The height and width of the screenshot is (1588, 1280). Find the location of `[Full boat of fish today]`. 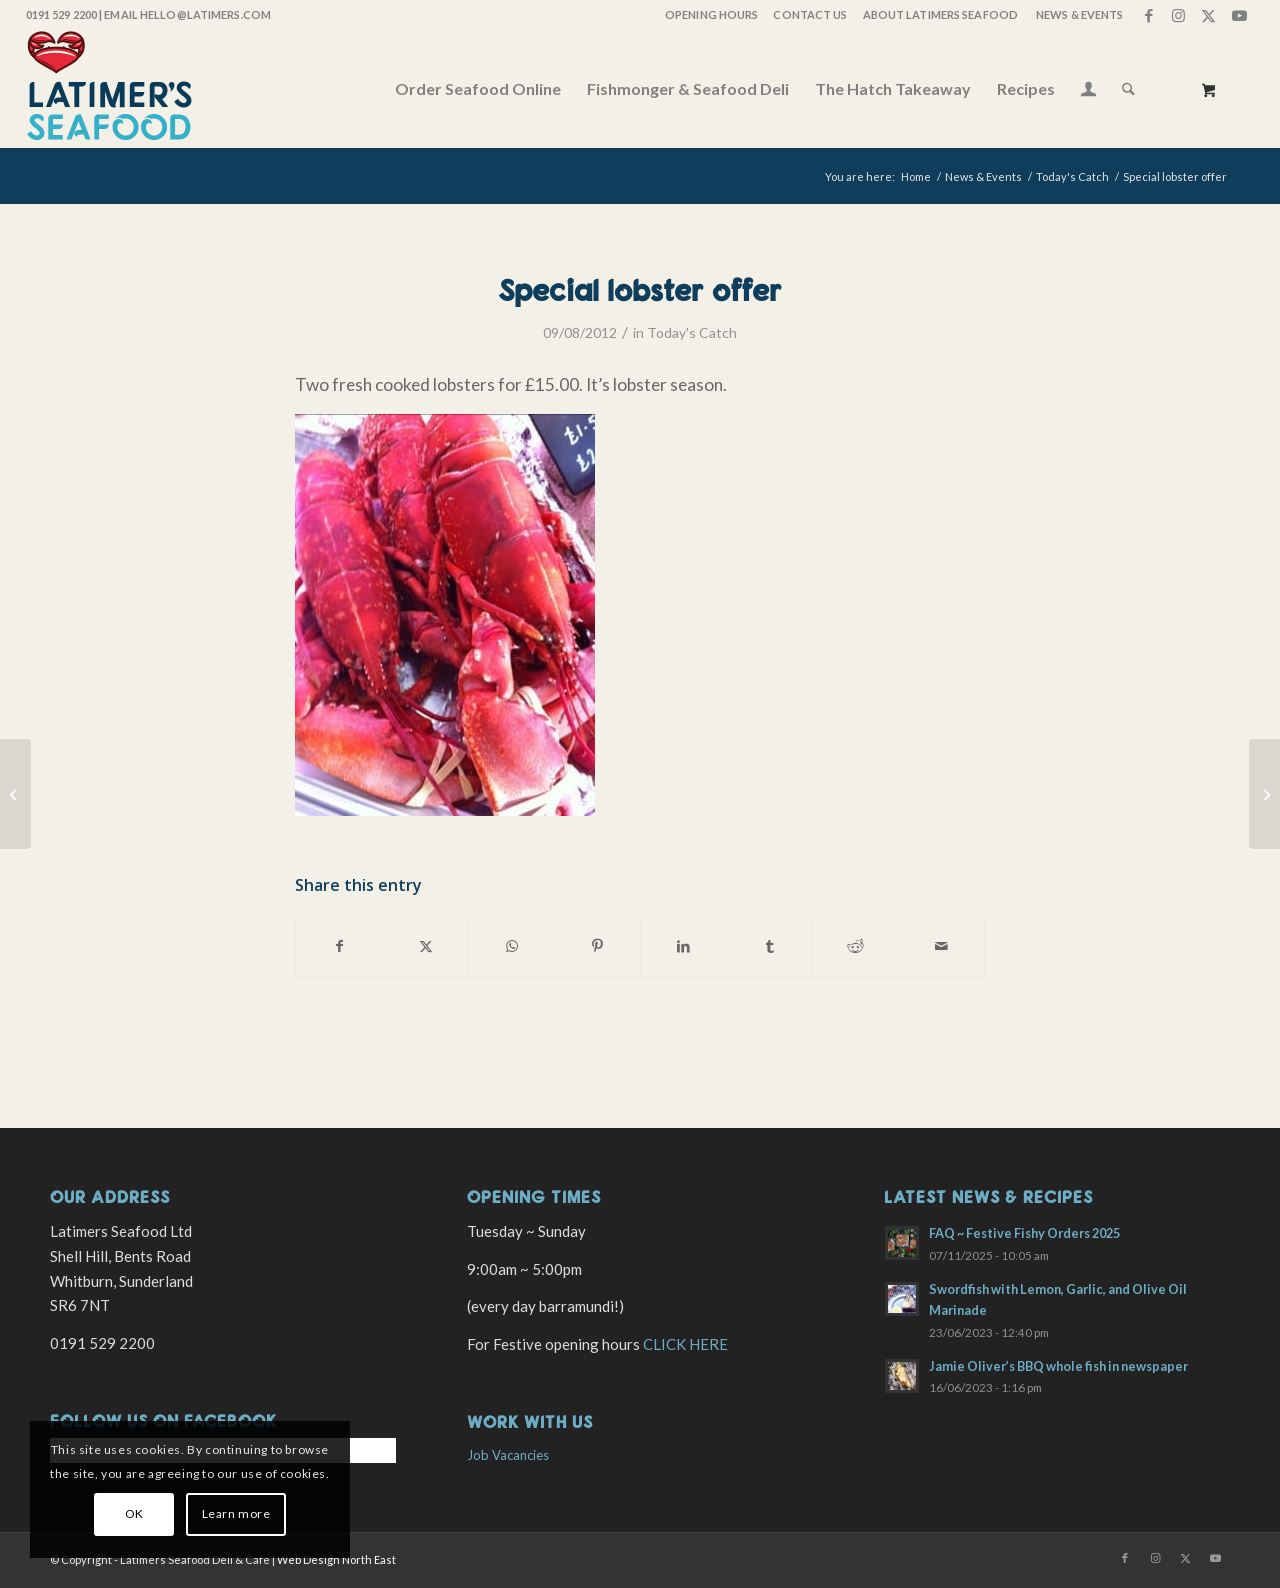

[Full boat of fish today] is located at coordinates (1264, 794).